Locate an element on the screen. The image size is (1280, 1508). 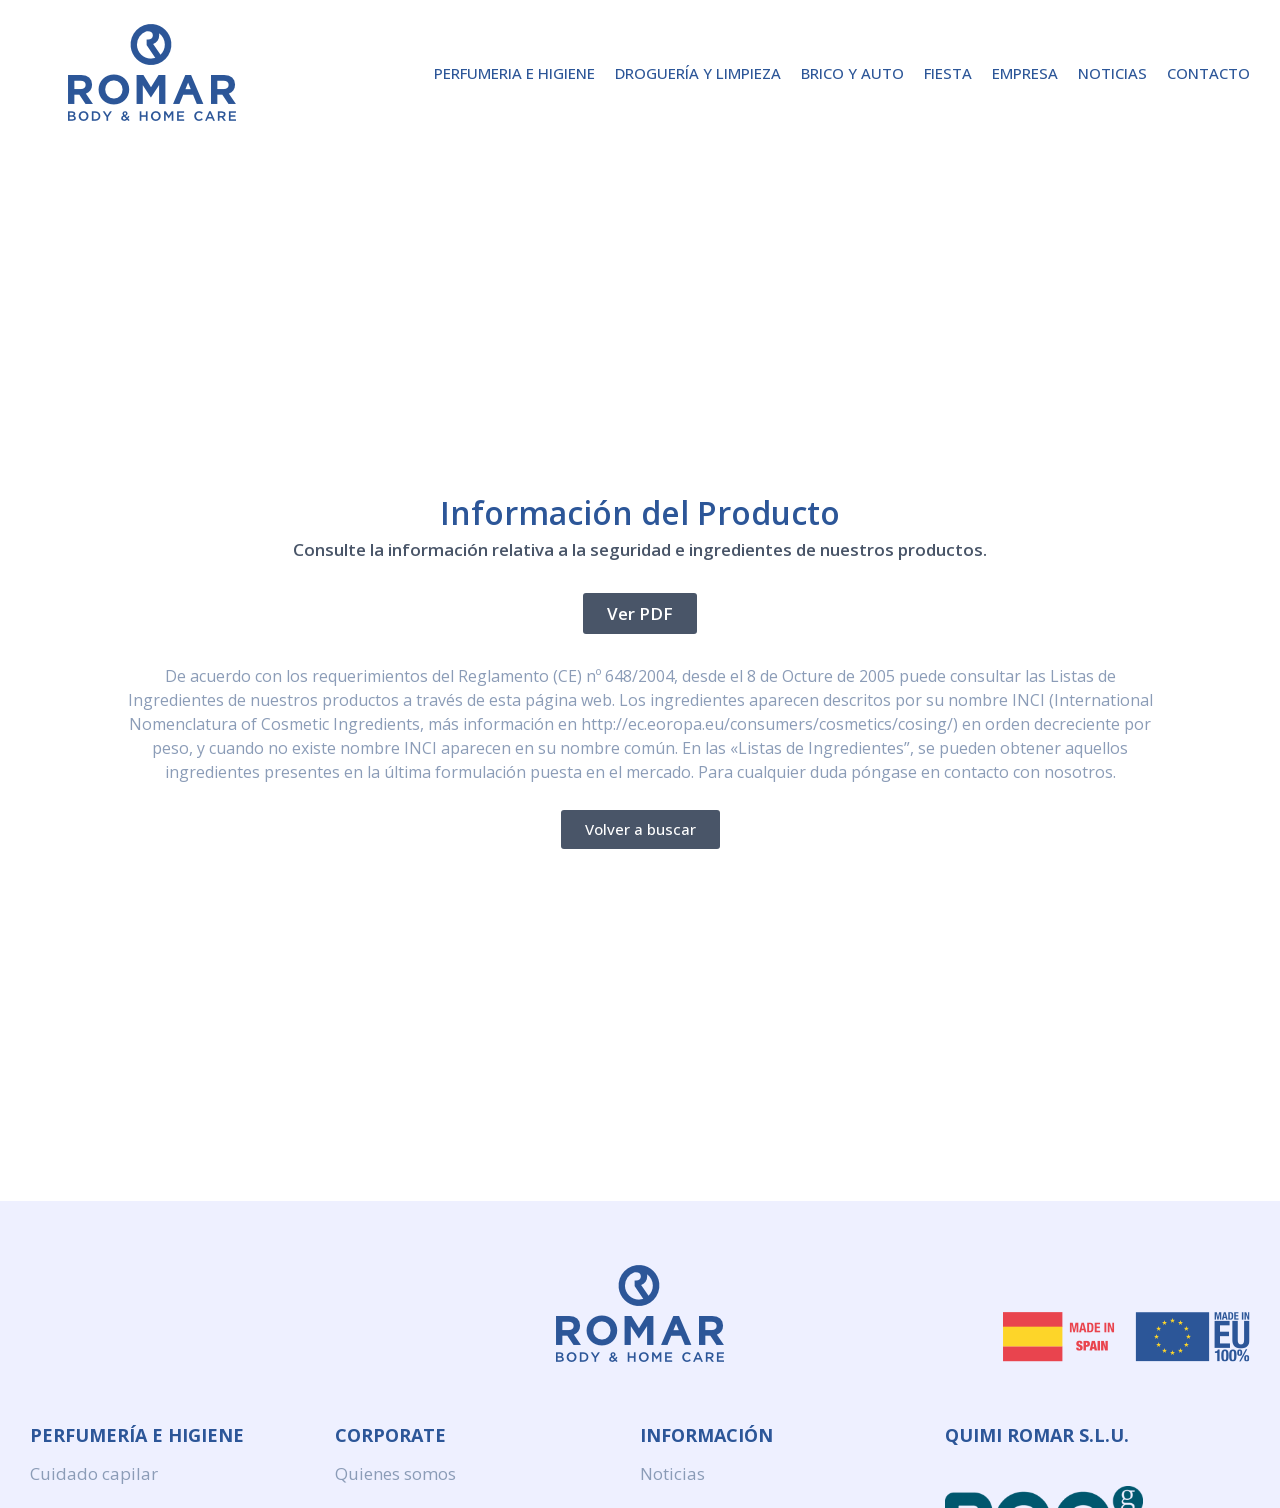
Fiesta is located at coordinates (948, 73).